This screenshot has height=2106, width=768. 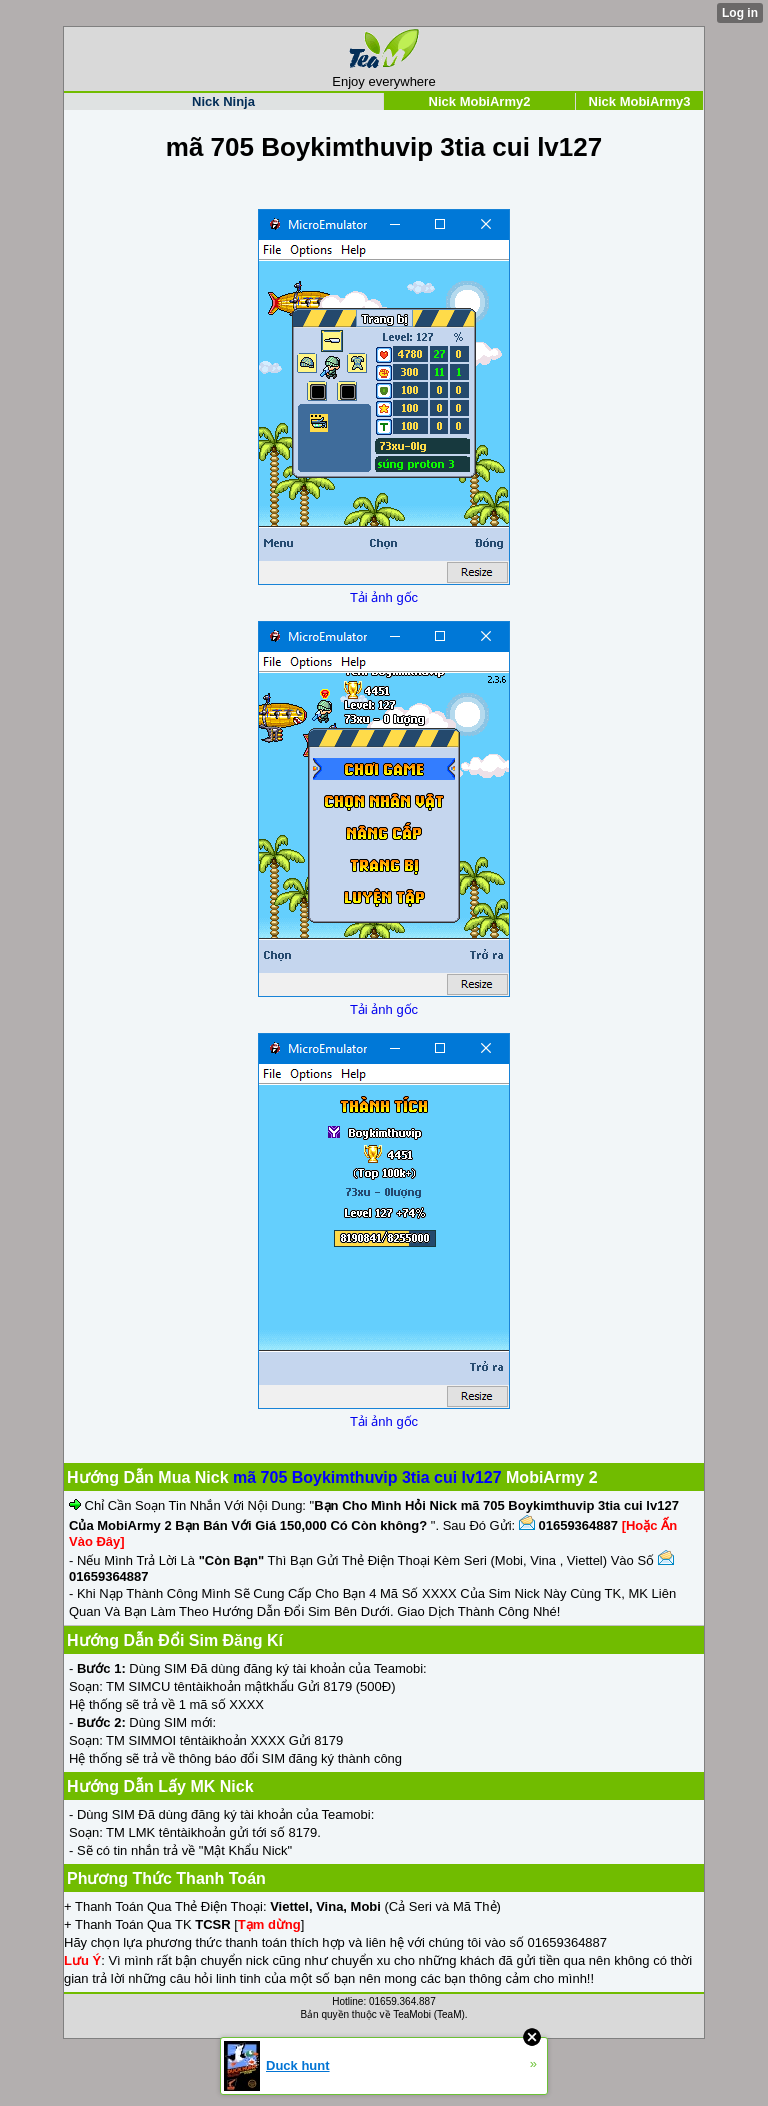 What do you see at coordinates (223, 101) in the screenshot?
I see `Nick Ninja` at bounding box center [223, 101].